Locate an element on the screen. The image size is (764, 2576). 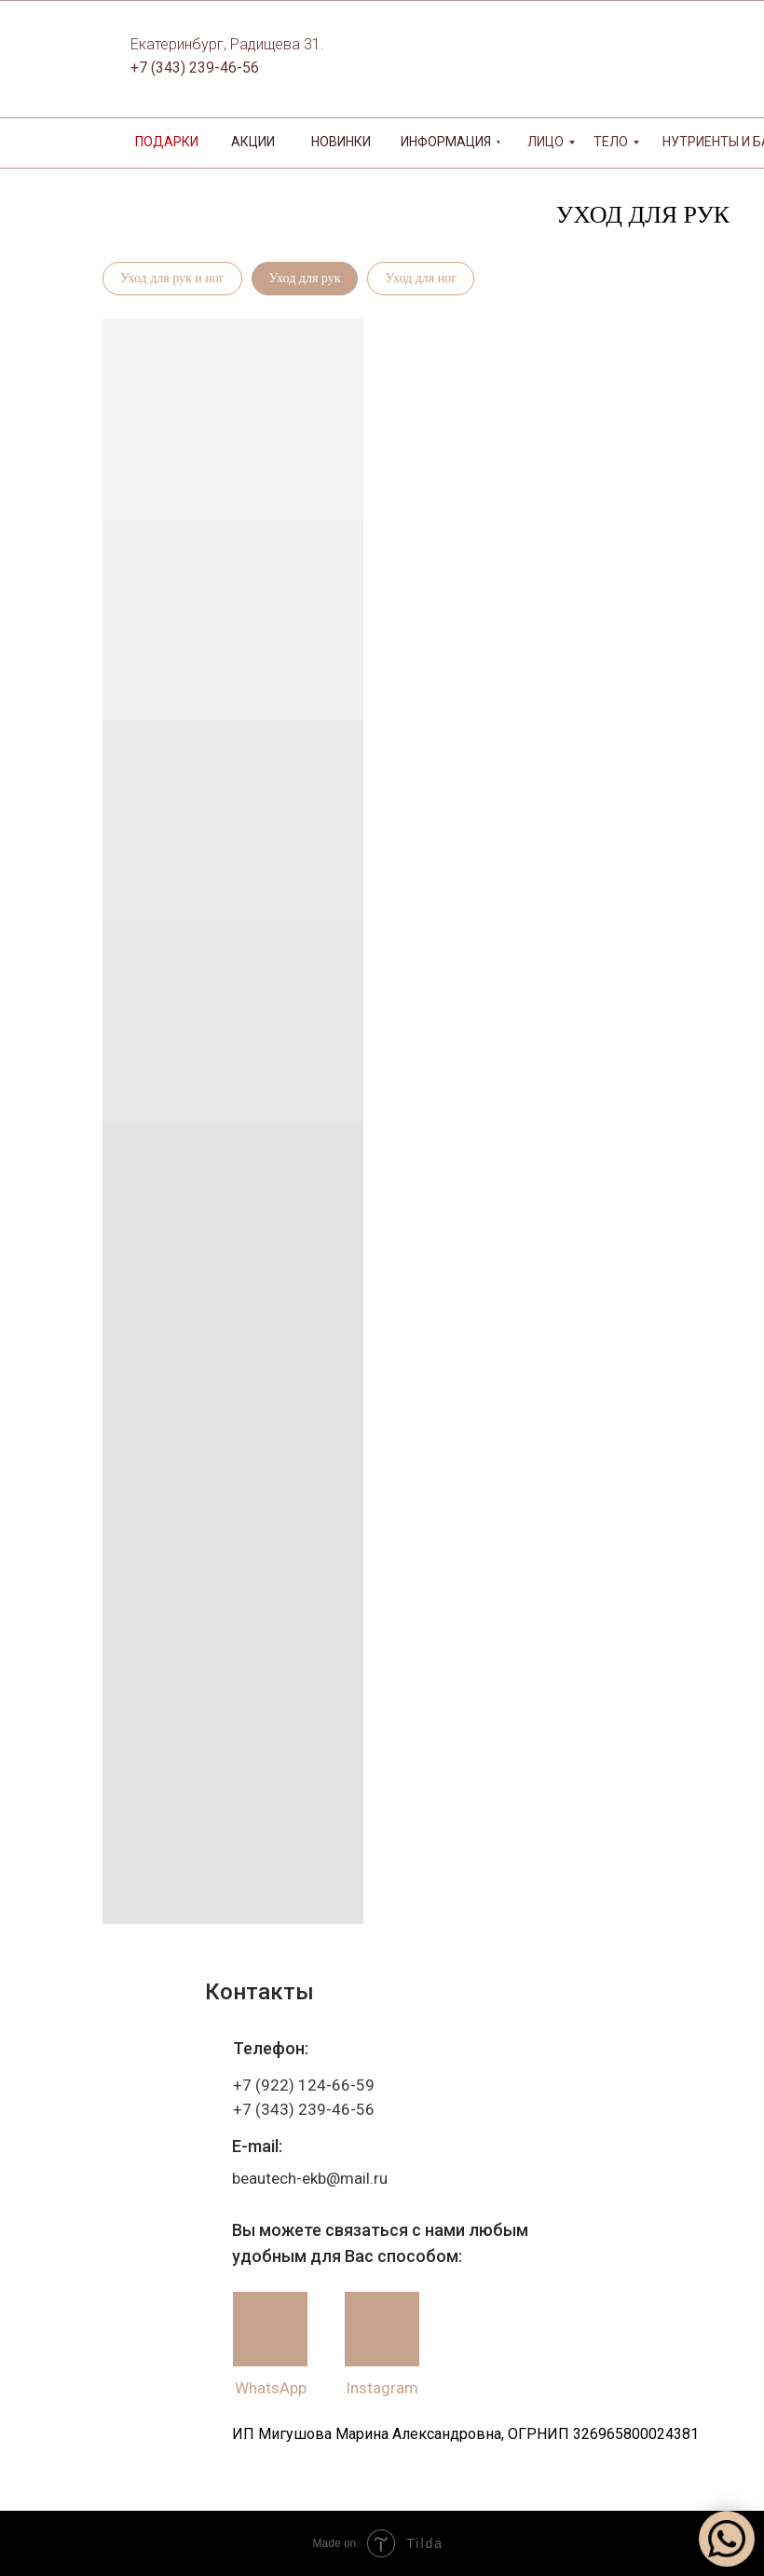
Уход для рук is located at coordinates (305, 278).